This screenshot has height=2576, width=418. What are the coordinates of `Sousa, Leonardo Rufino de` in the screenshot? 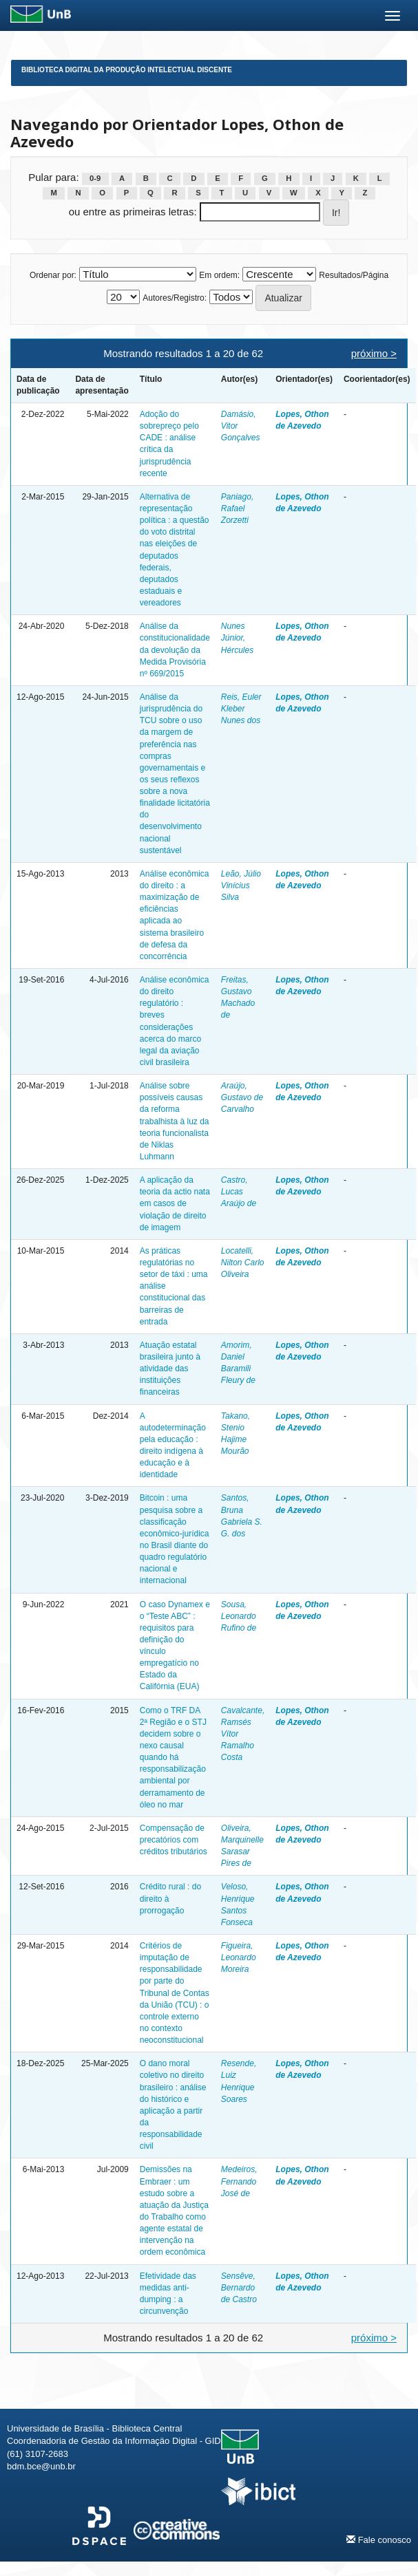 It's located at (238, 1616).